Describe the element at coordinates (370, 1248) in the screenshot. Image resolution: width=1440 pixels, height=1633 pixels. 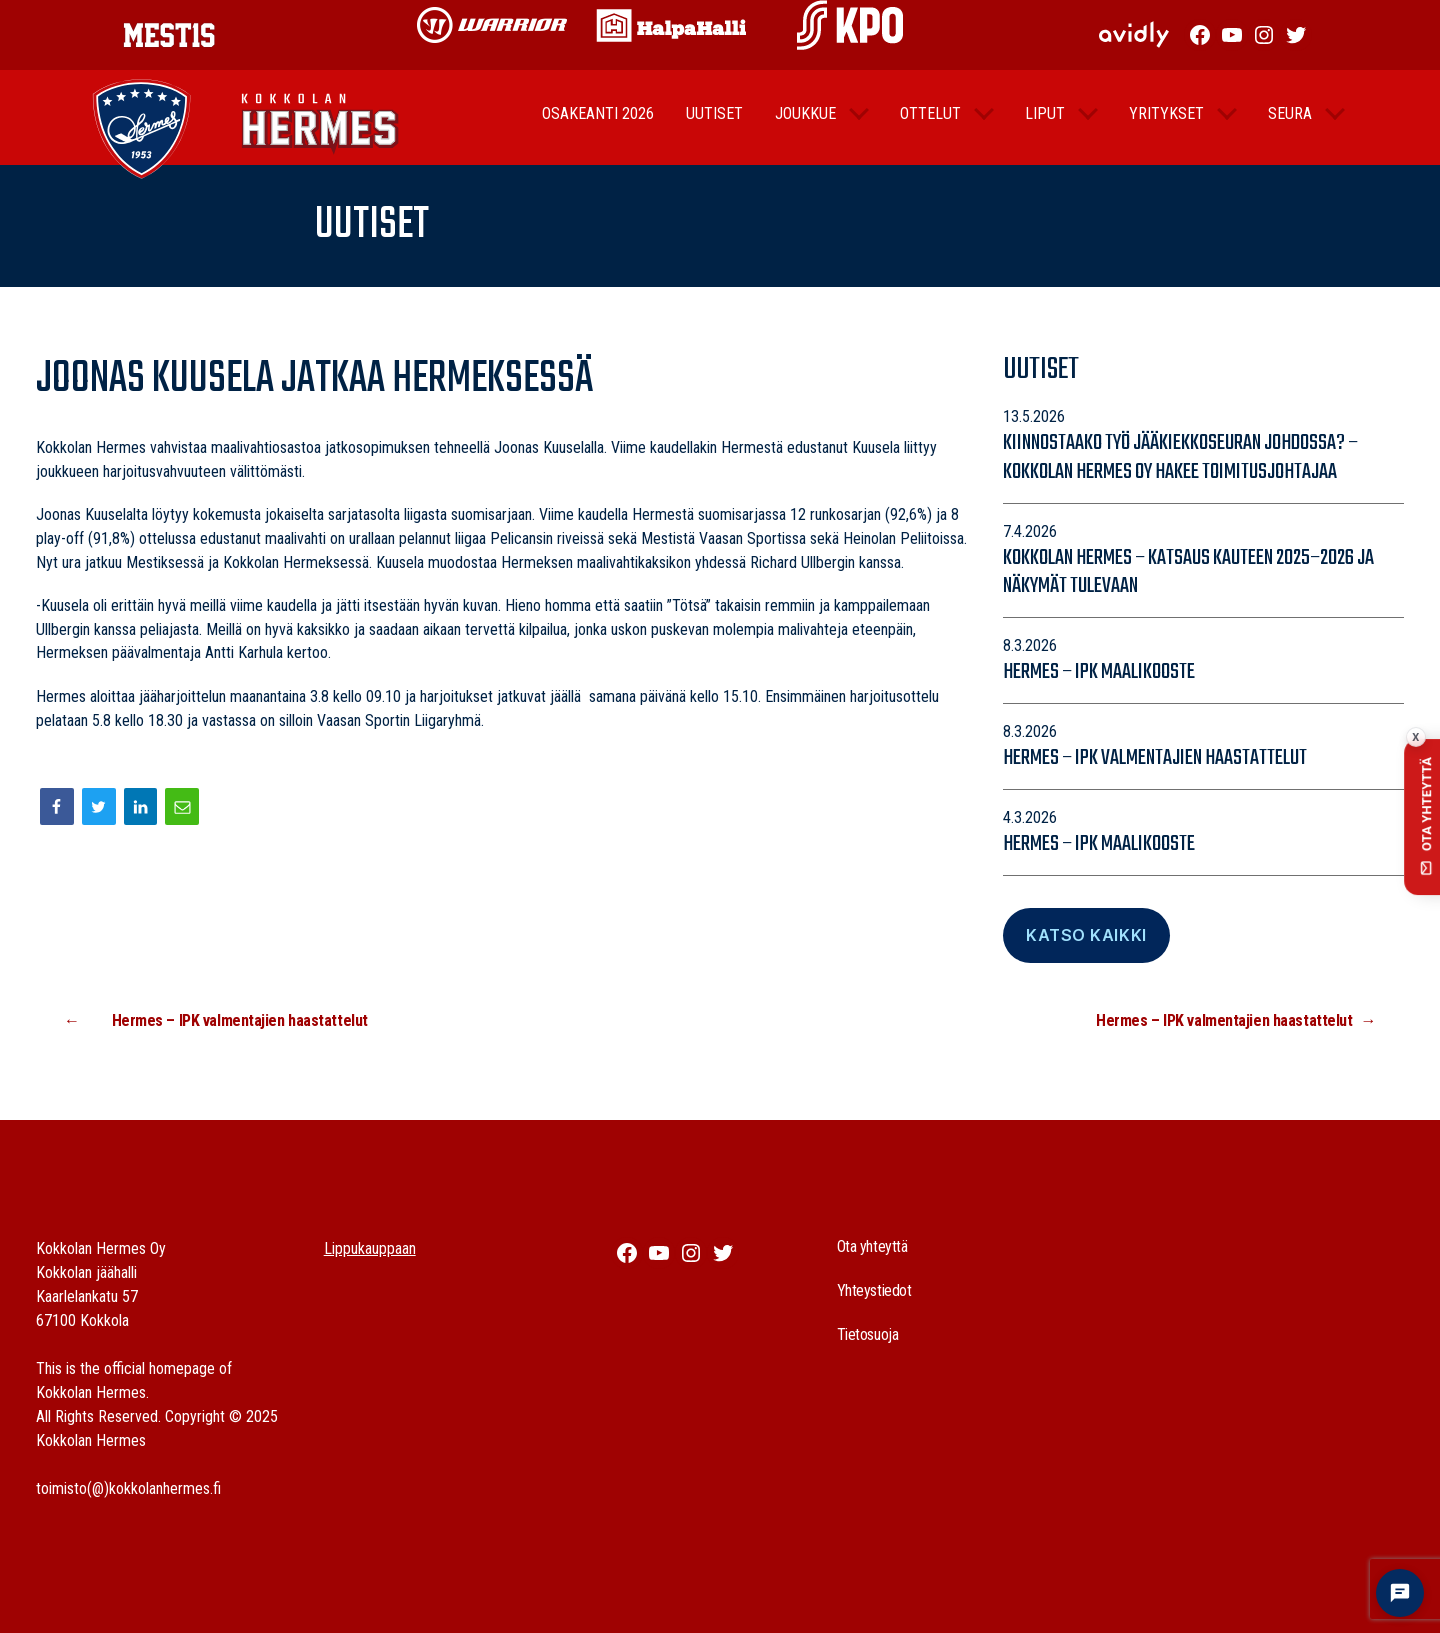
I see `Lippukauppaan` at that location.